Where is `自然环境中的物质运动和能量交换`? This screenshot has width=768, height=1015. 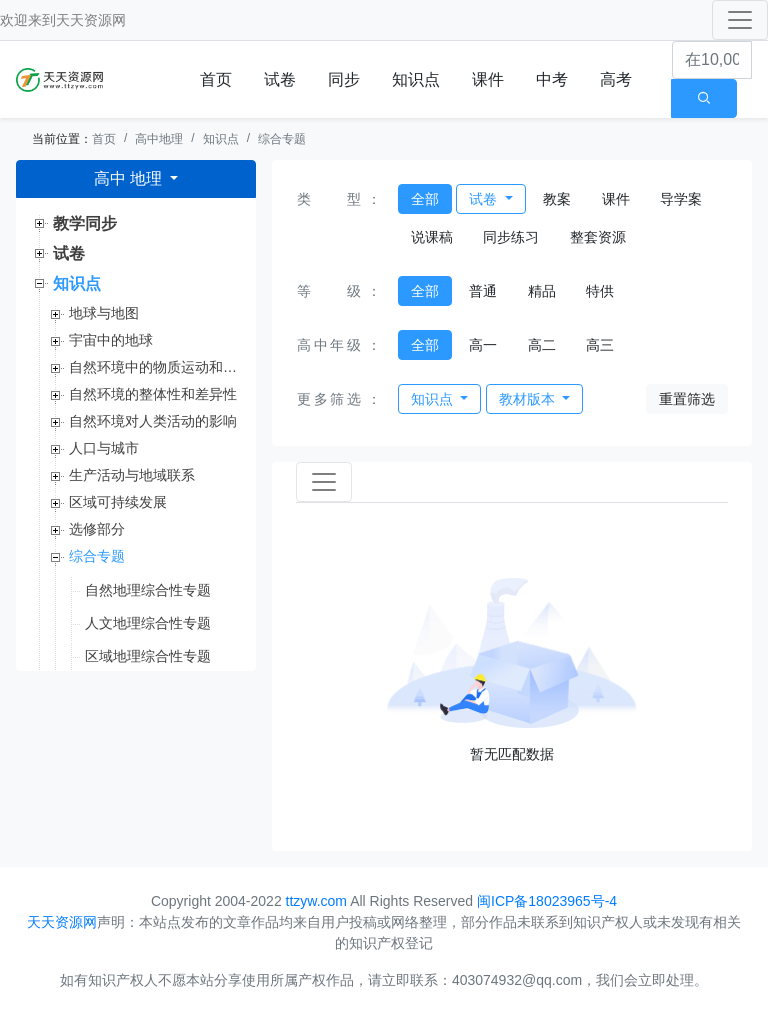 自然环境中的物质运动和能量交换 is located at coordinates (154, 367).